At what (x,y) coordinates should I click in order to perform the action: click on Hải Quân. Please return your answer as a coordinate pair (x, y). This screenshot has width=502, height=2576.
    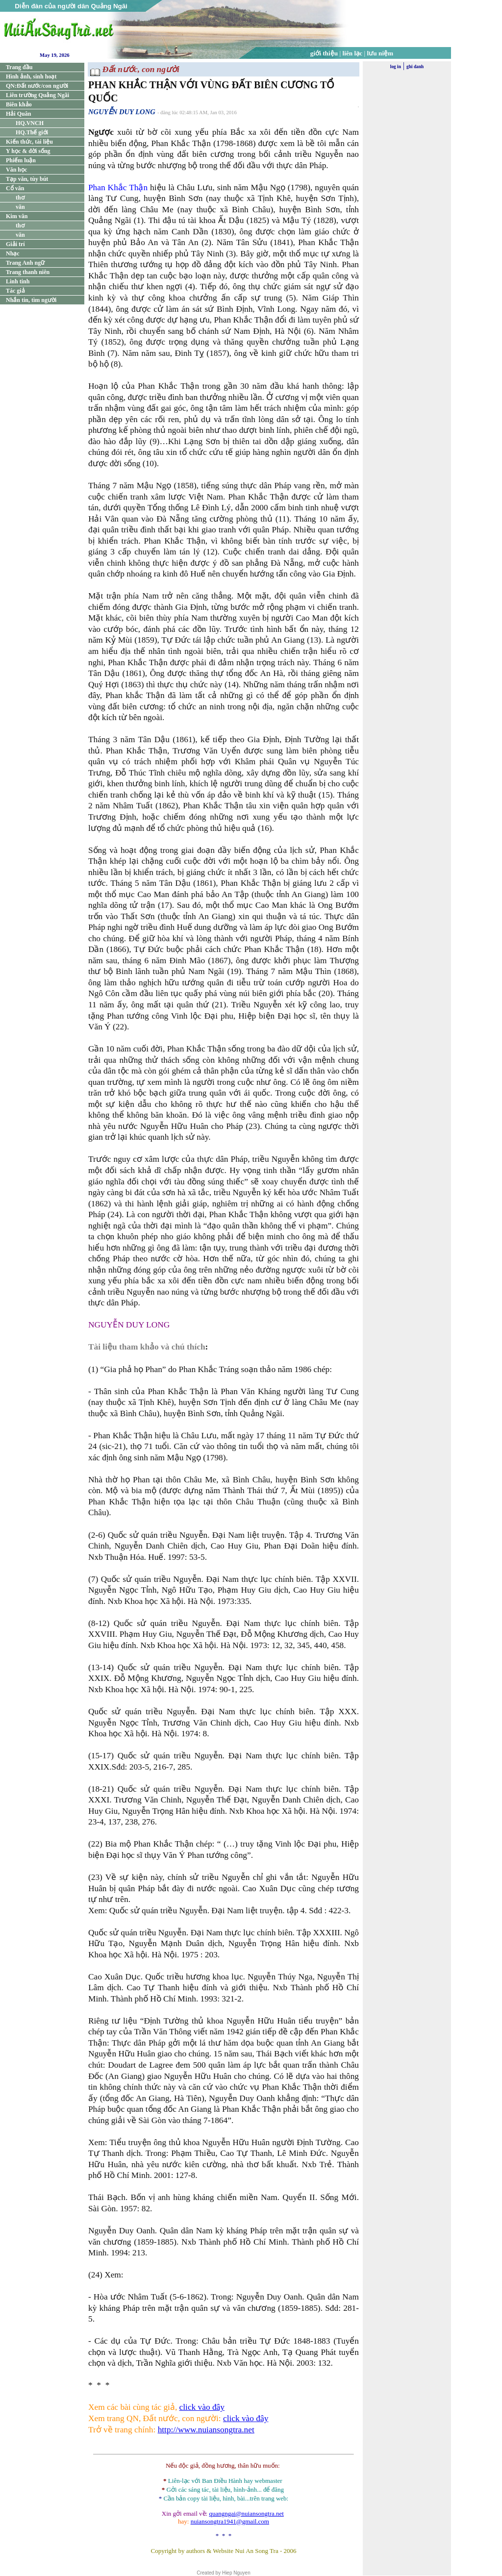
    Looking at the image, I should click on (18, 113).